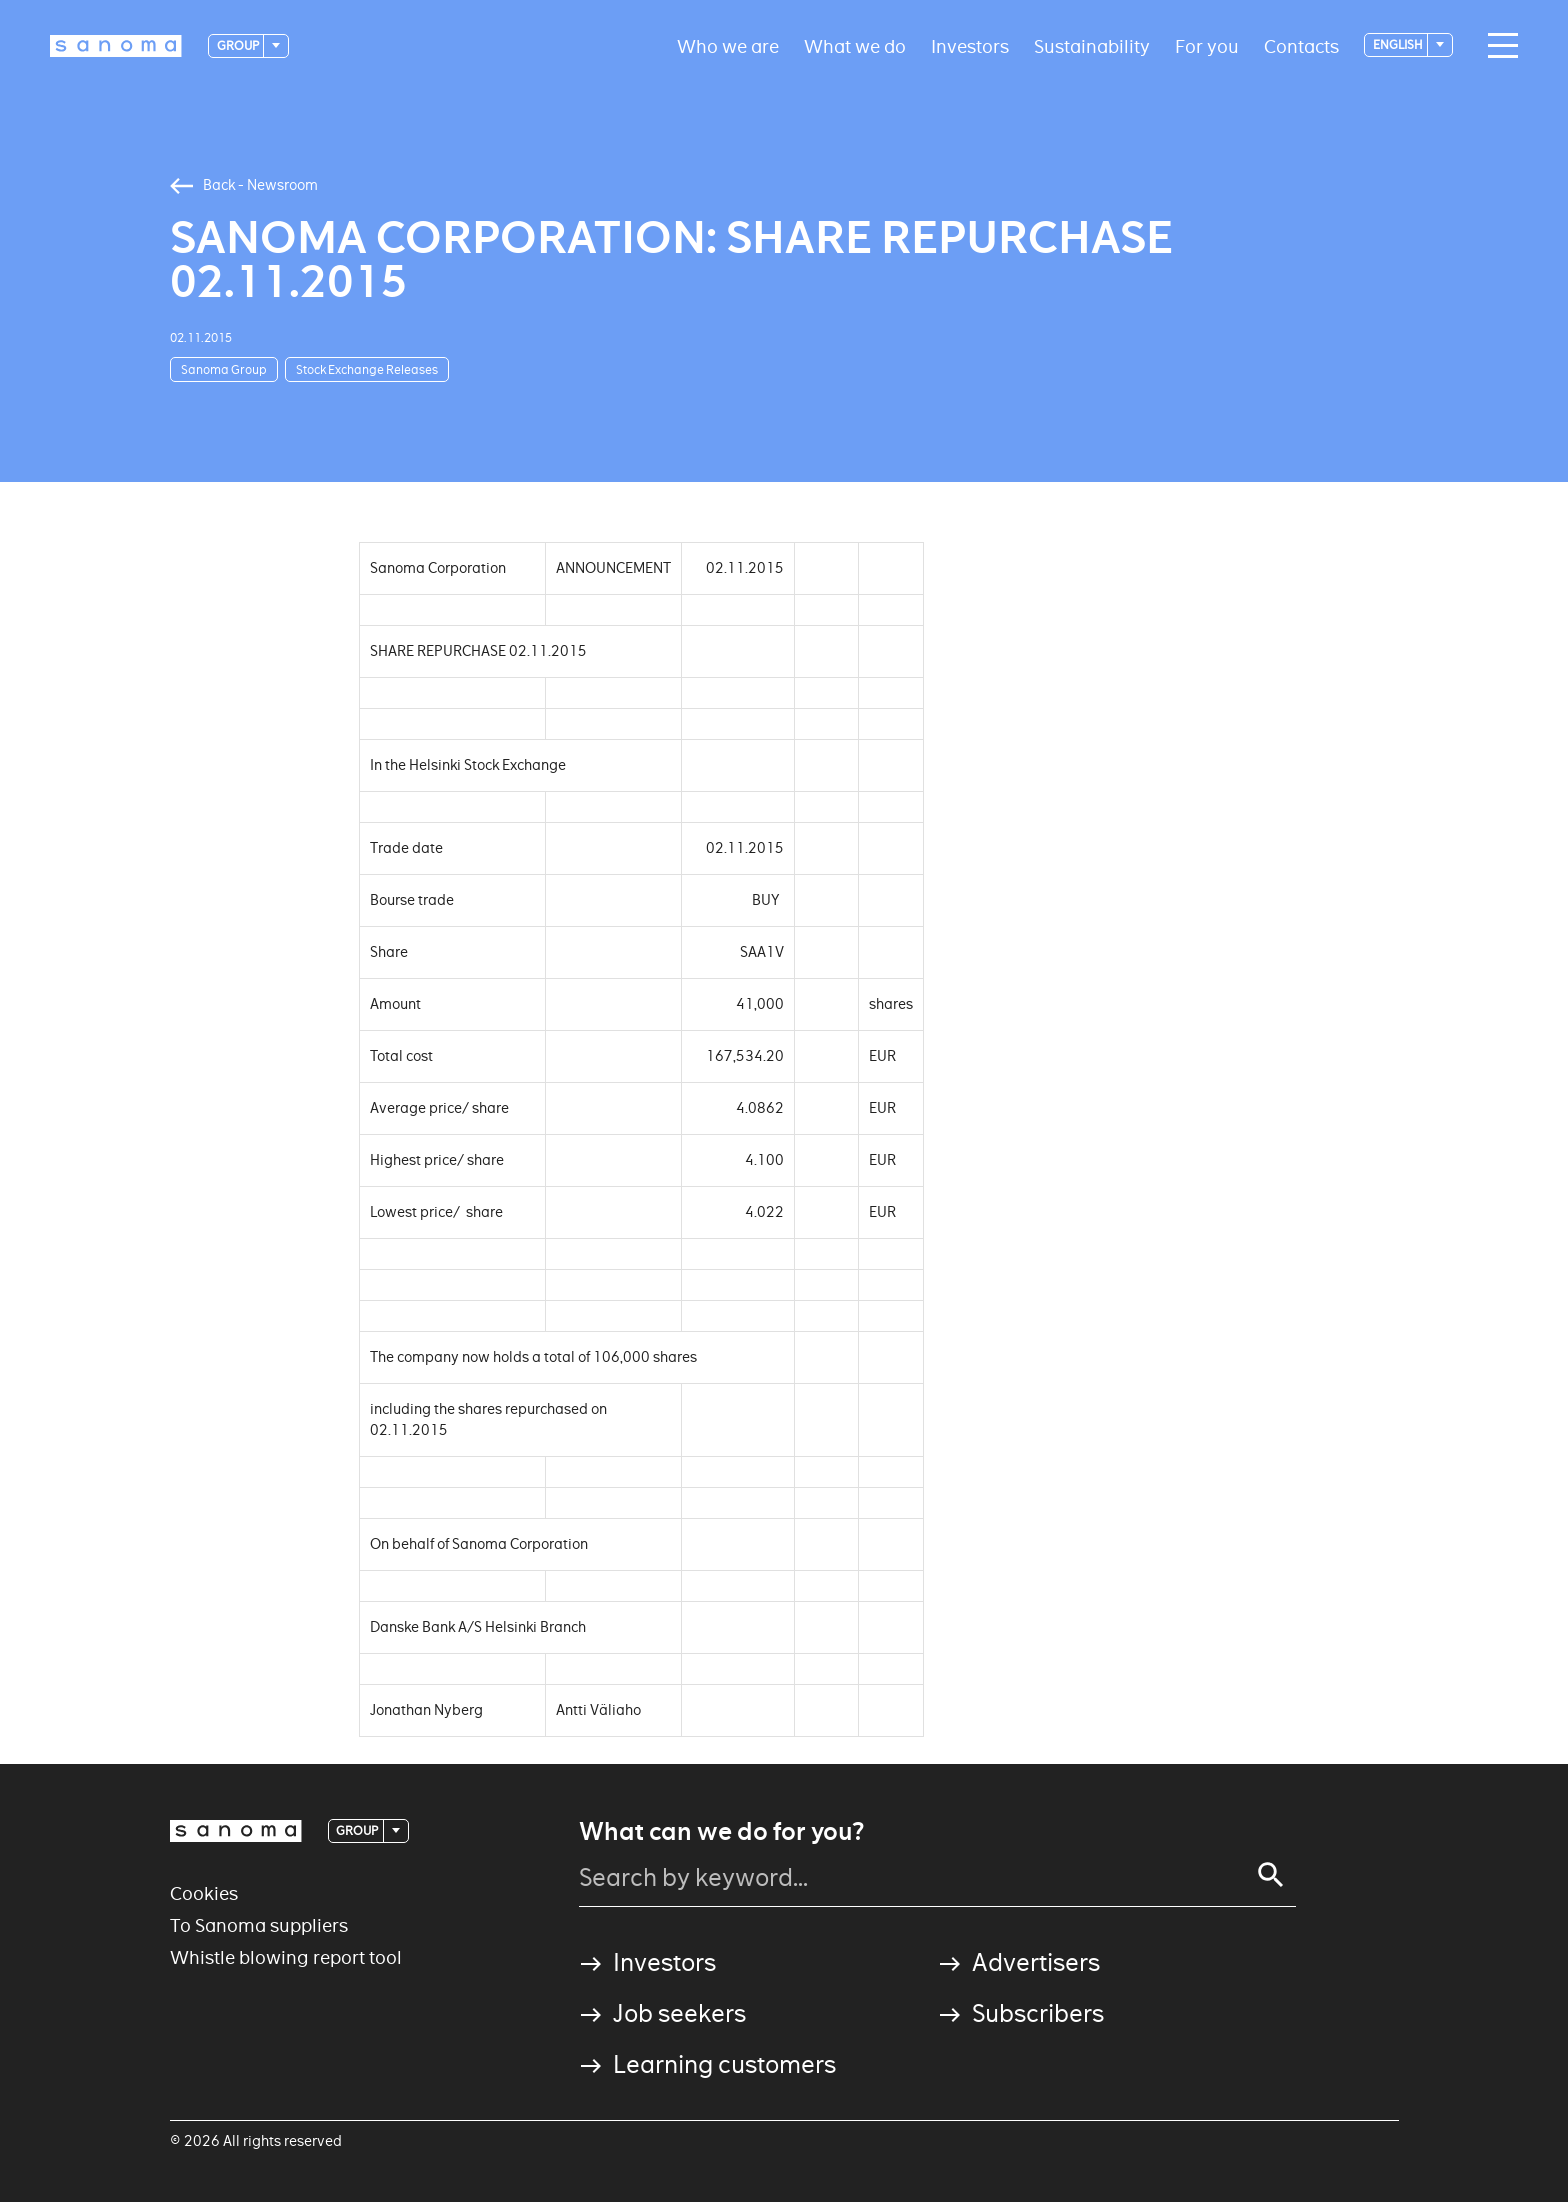 This screenshot has width=1568, height=2202. Describe the element at coordinates (1207, 45) in the screenshot. I see `For you` at that location.